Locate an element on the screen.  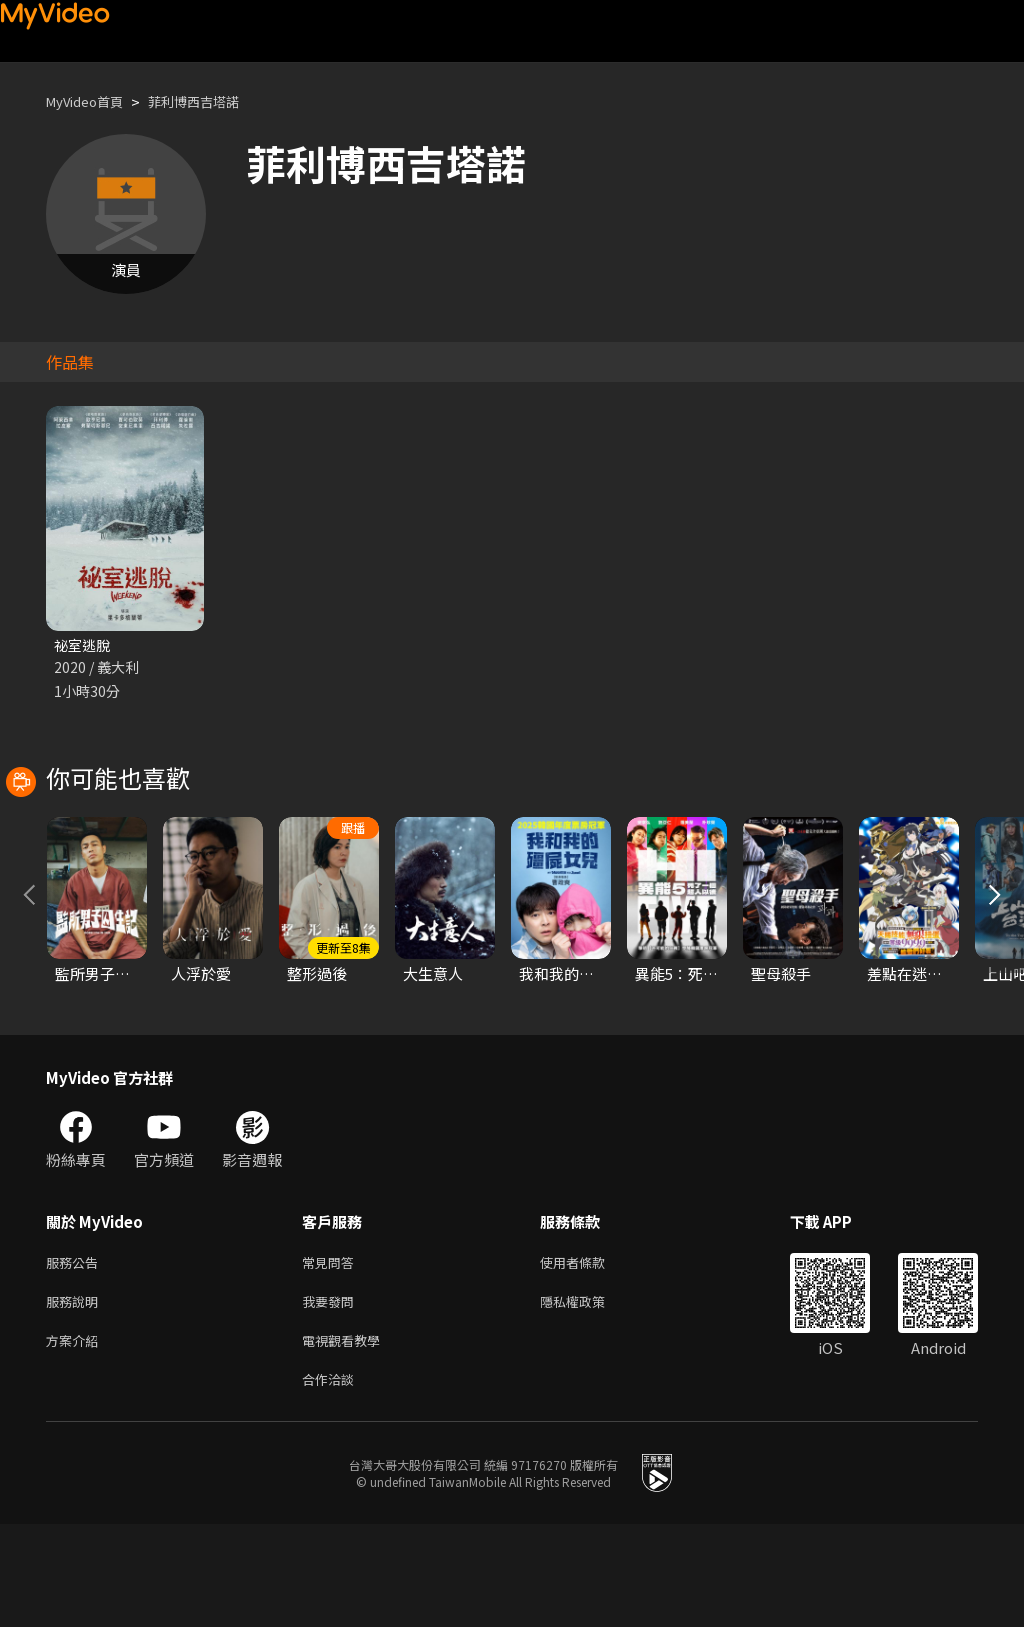
常見問答 is located at coordinates (332, 1354).